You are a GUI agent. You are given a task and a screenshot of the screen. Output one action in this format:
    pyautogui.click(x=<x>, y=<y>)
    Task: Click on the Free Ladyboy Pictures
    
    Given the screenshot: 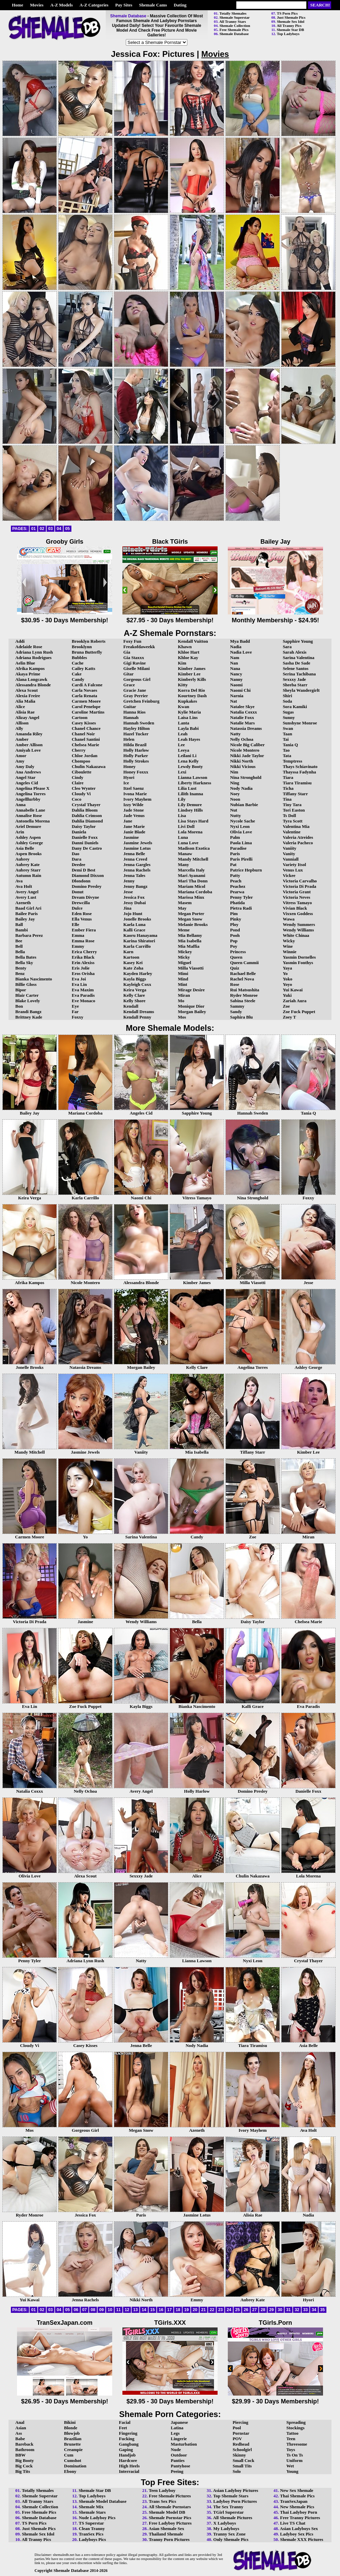 What is the action you would take?
    pyautogui.click(x=170, y=2523)
    